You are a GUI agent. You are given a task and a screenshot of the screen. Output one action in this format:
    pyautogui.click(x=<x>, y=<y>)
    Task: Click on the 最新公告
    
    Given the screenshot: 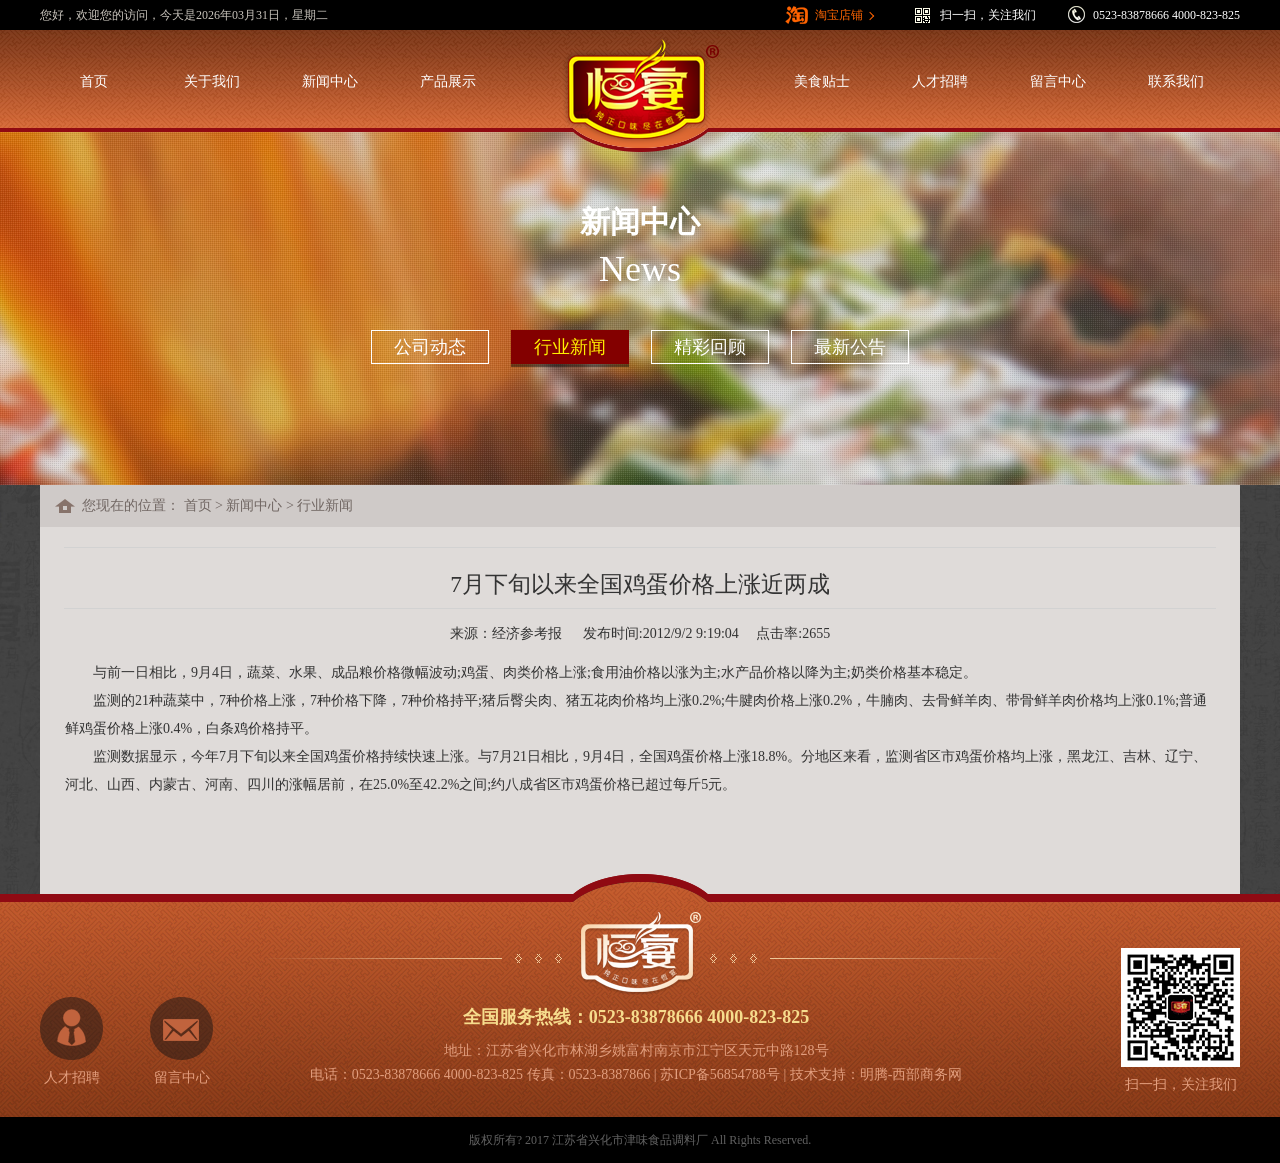 What is the action you would take?
    pyautogui.click(x=850, y=347)
    